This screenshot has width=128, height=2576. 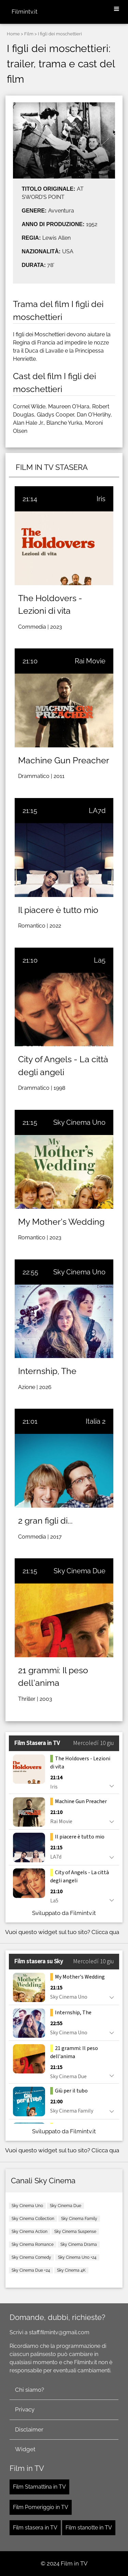 I want to click on Sky Cinema Uno +24, so click(x=77, y=2257).